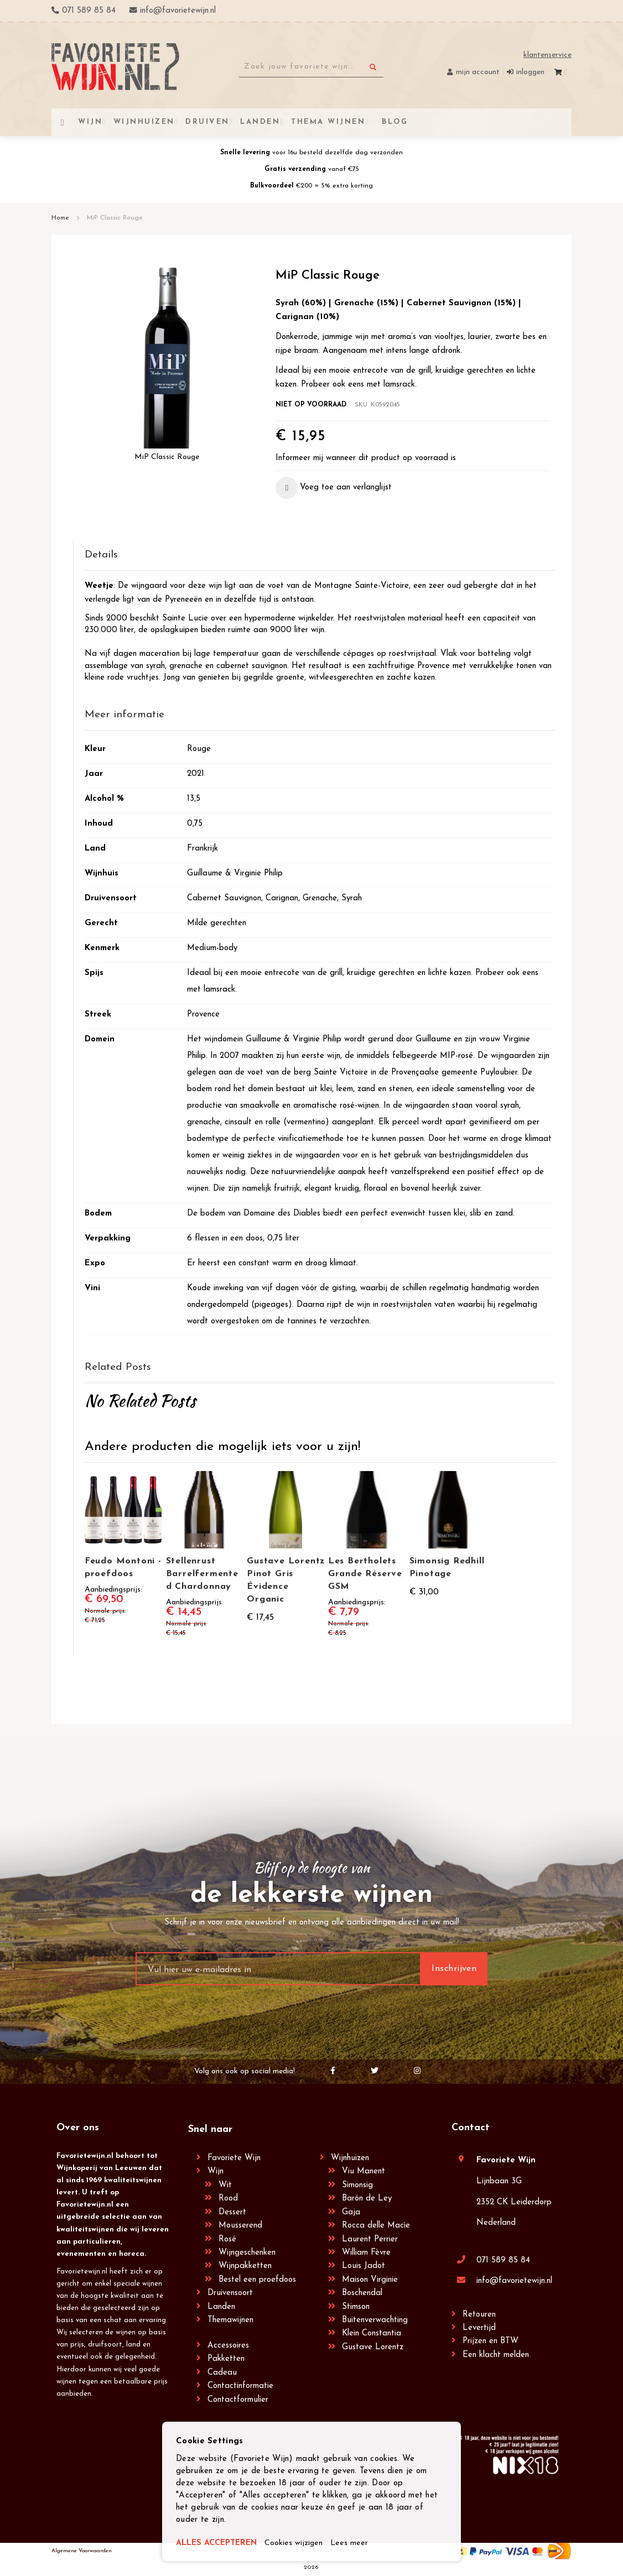  Describe the element at coordinates (490, 2341) in the screenshot. I see `Prijzen en BTW` at that location.